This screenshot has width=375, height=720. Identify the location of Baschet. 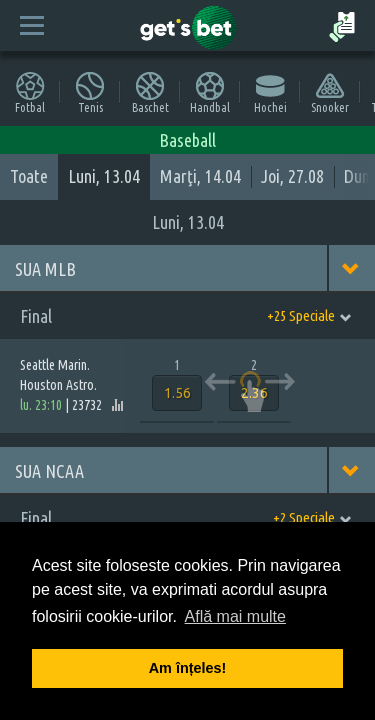
(150, 92).